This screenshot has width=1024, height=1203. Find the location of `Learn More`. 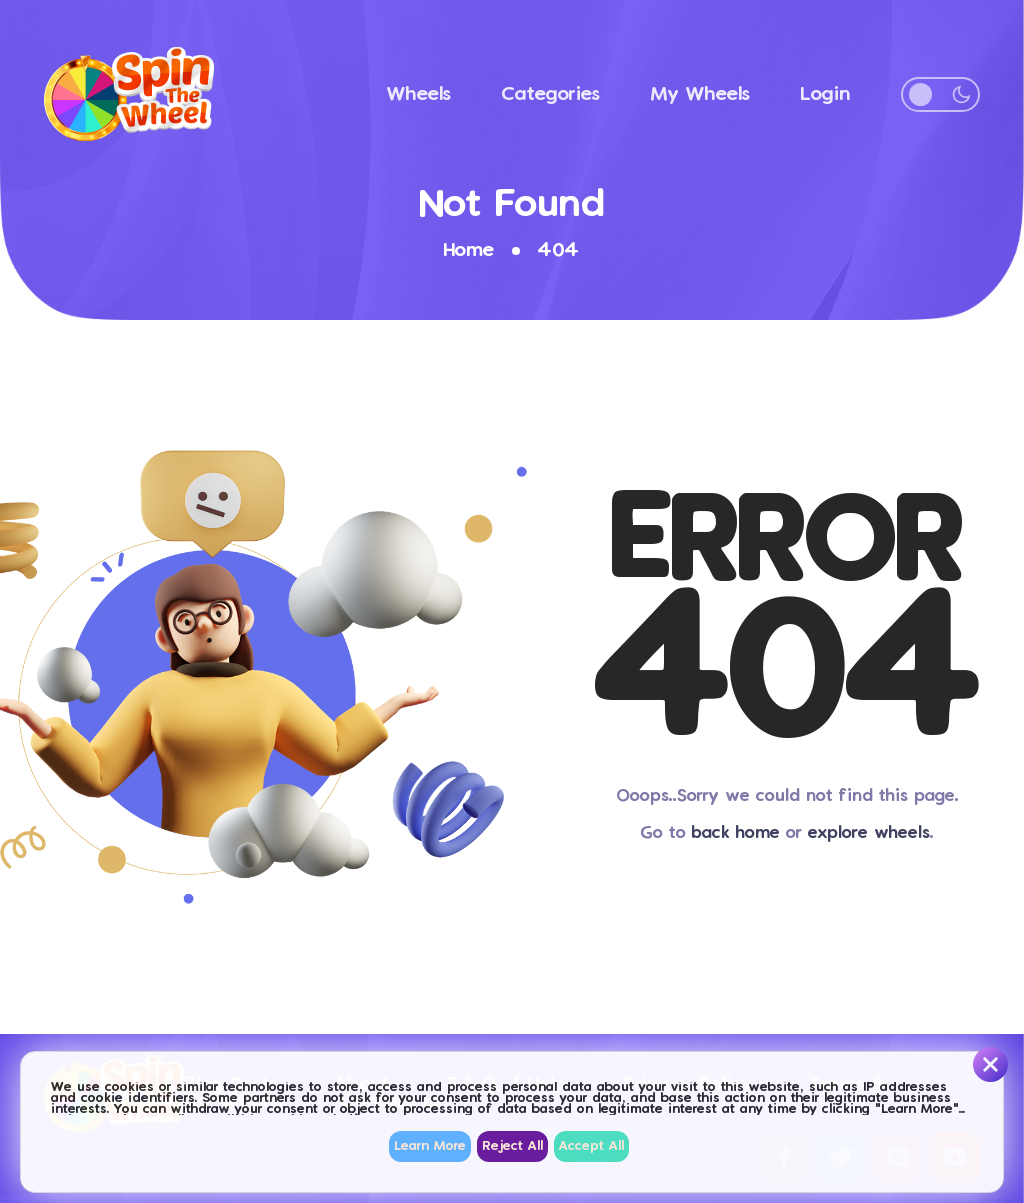

Learn More is located at coordinates (430, 1146).